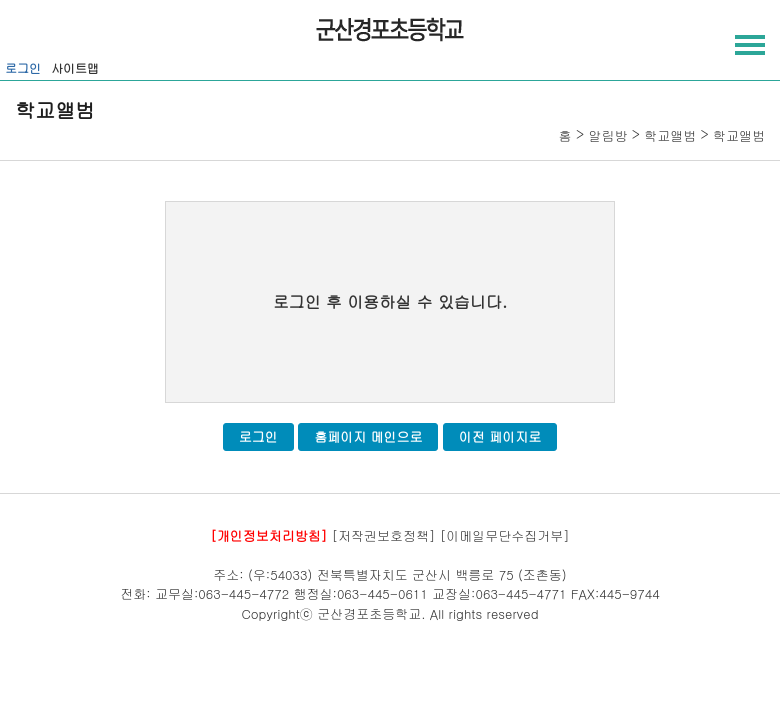  Describe the element at coordinates (75, 67) in the screenshot. I see `사이트맵` at that location.